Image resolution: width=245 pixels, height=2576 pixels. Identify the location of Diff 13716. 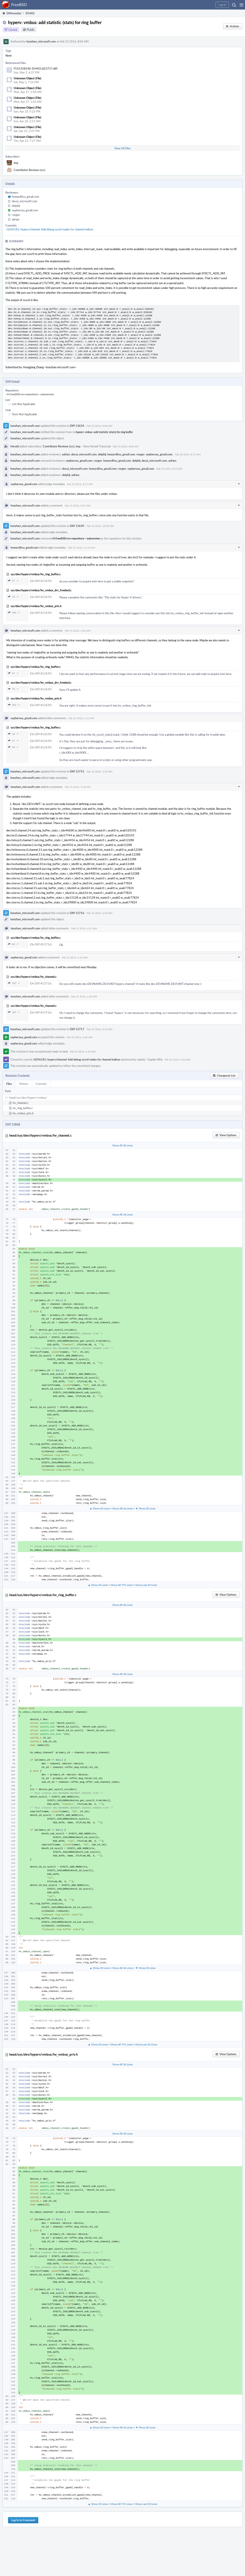
(77, 913).